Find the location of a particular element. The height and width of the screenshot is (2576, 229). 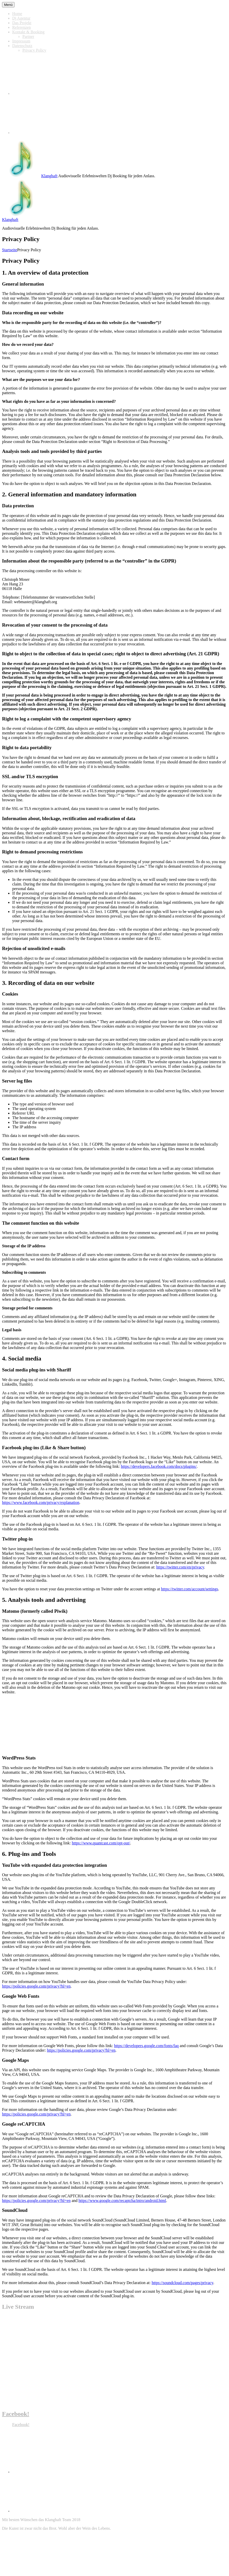

Home is located at coordinates (17, 13).